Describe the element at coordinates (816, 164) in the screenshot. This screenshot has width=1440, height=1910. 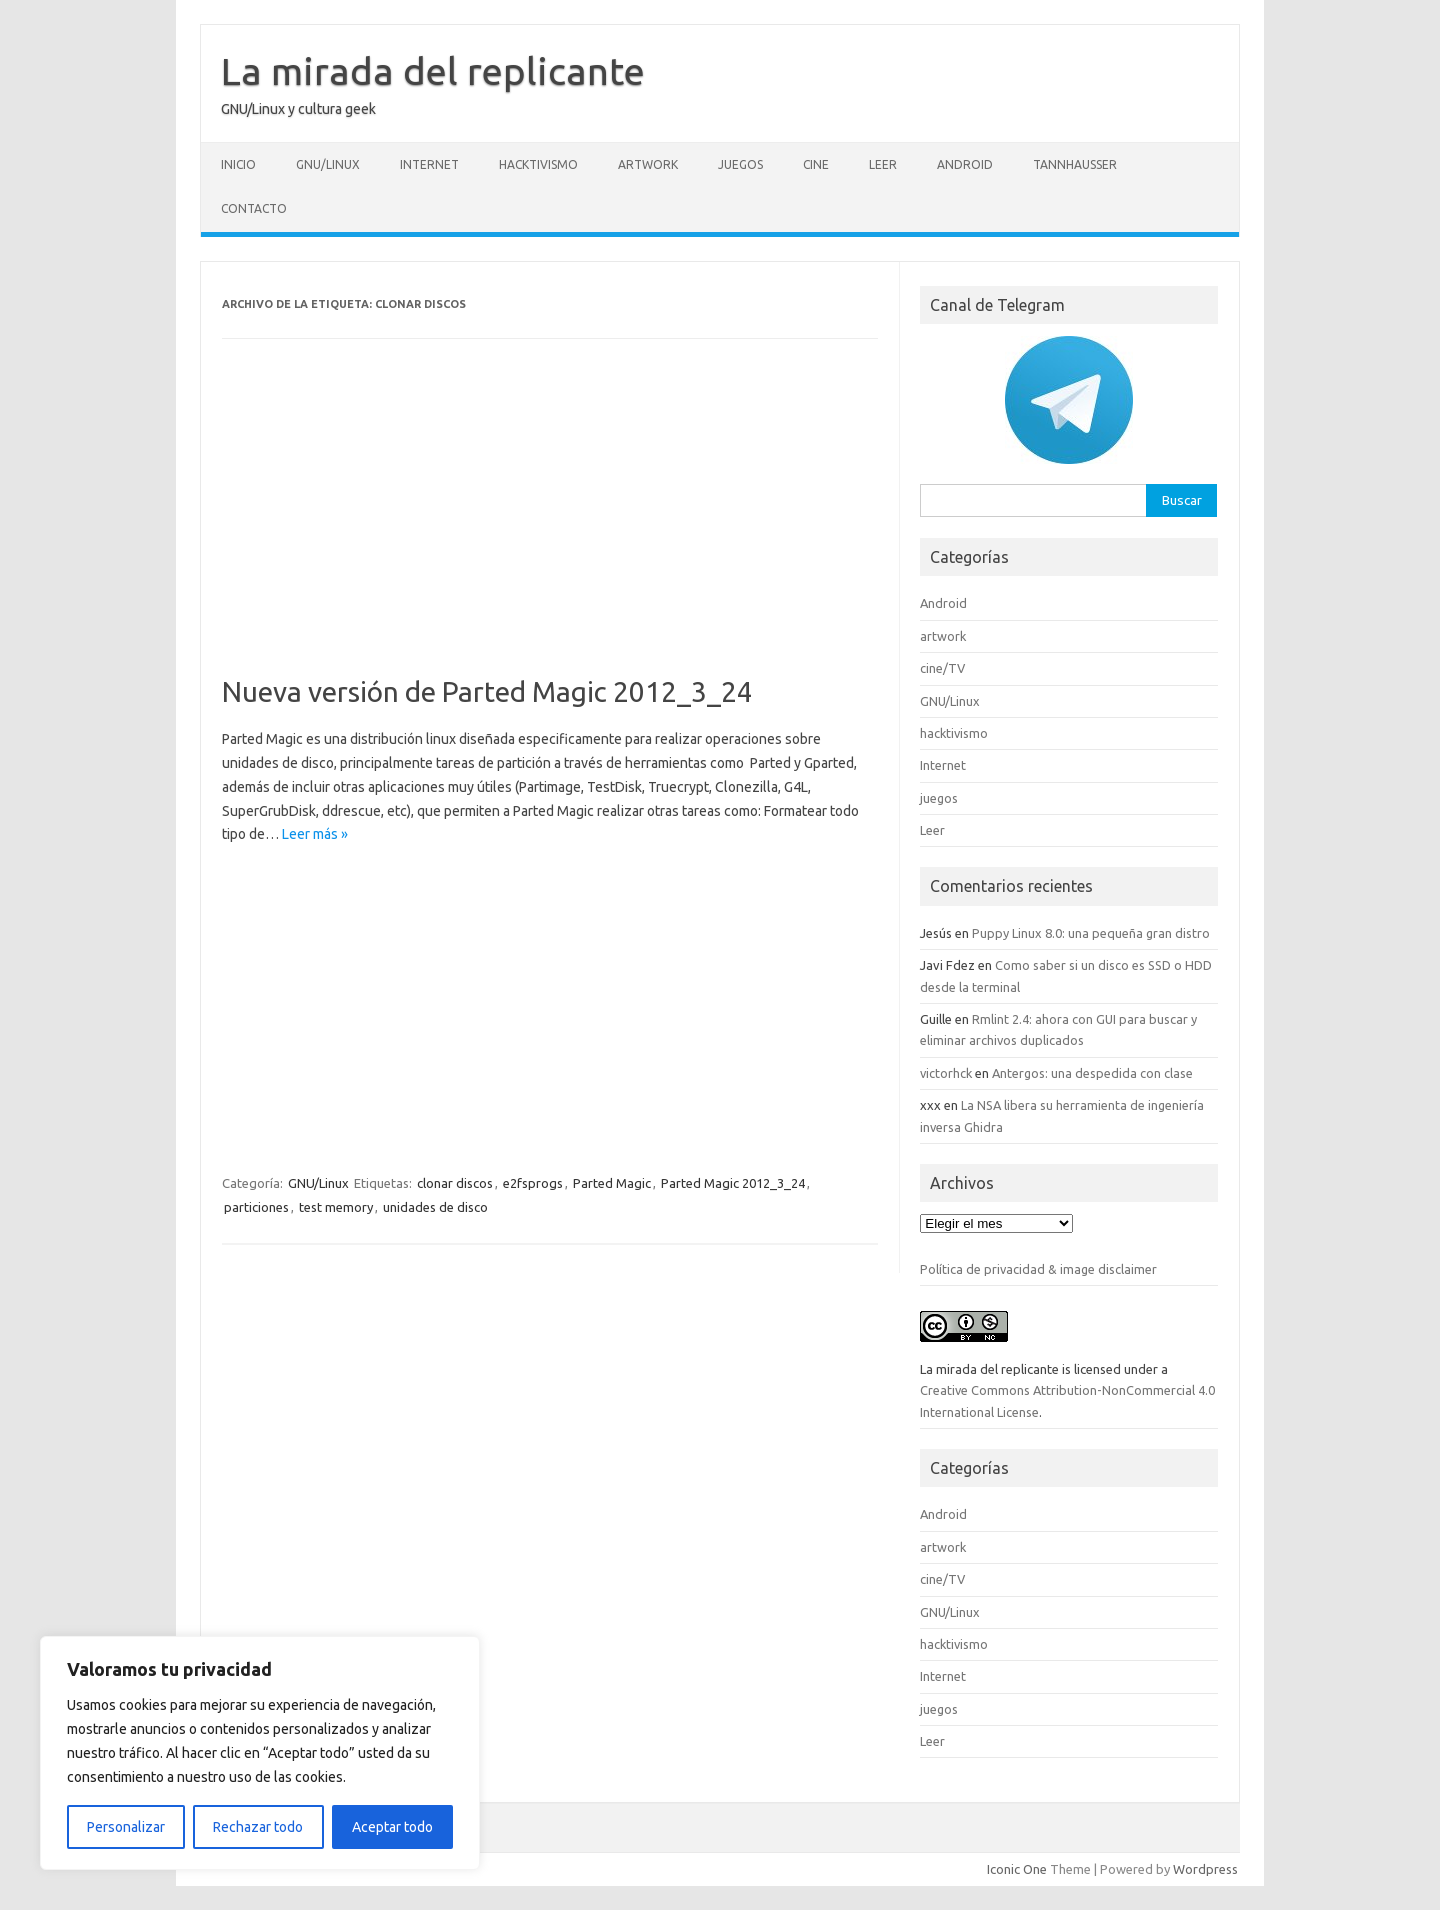
I see `cine` at that location.